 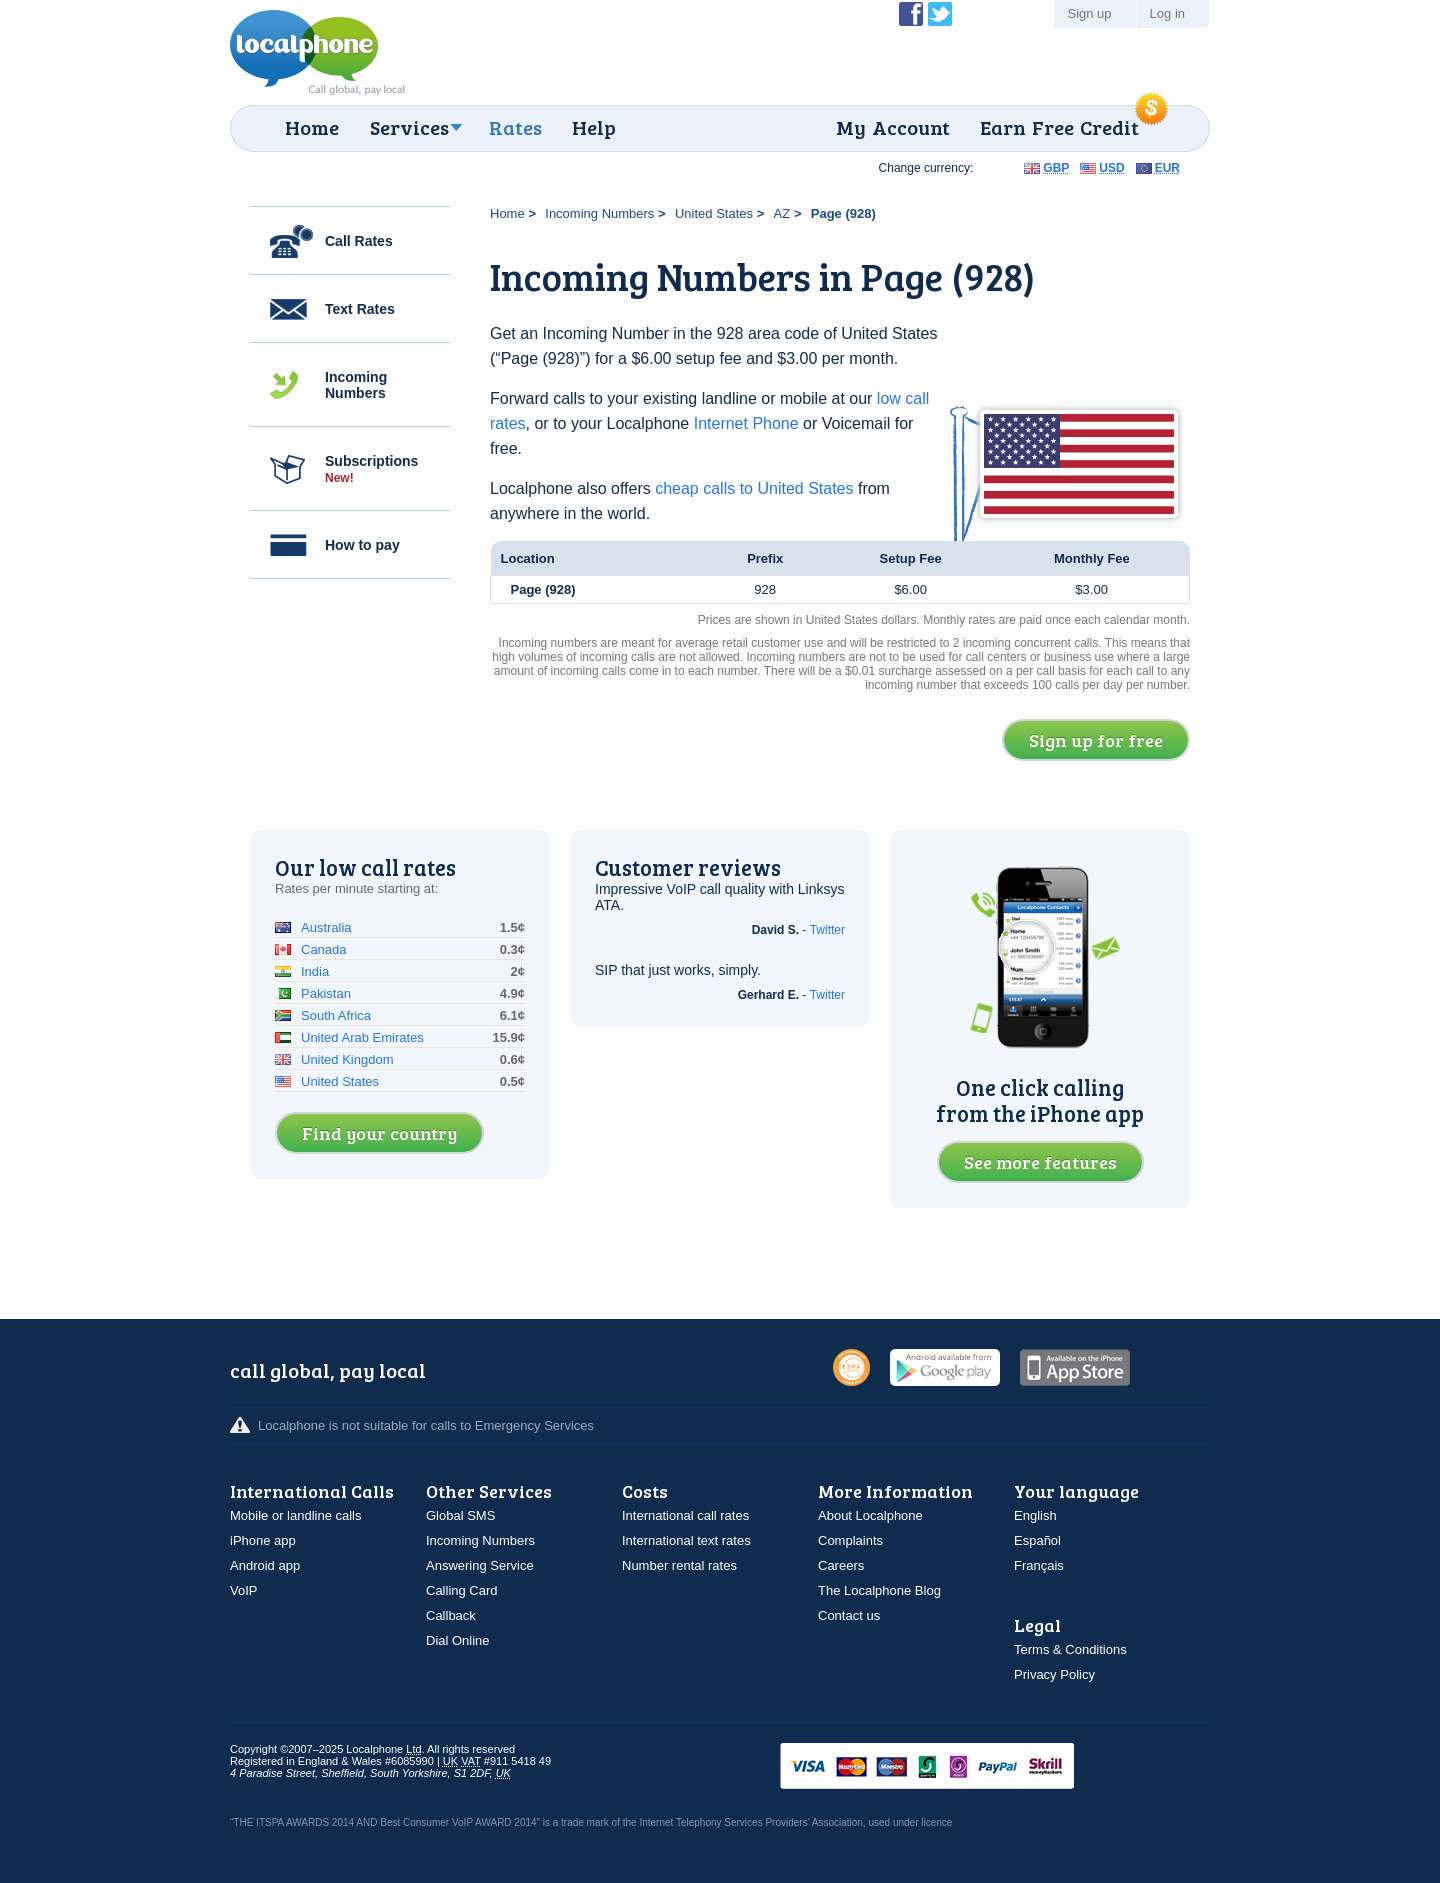 I want to click on Twitter, so click(x=827, y=930).